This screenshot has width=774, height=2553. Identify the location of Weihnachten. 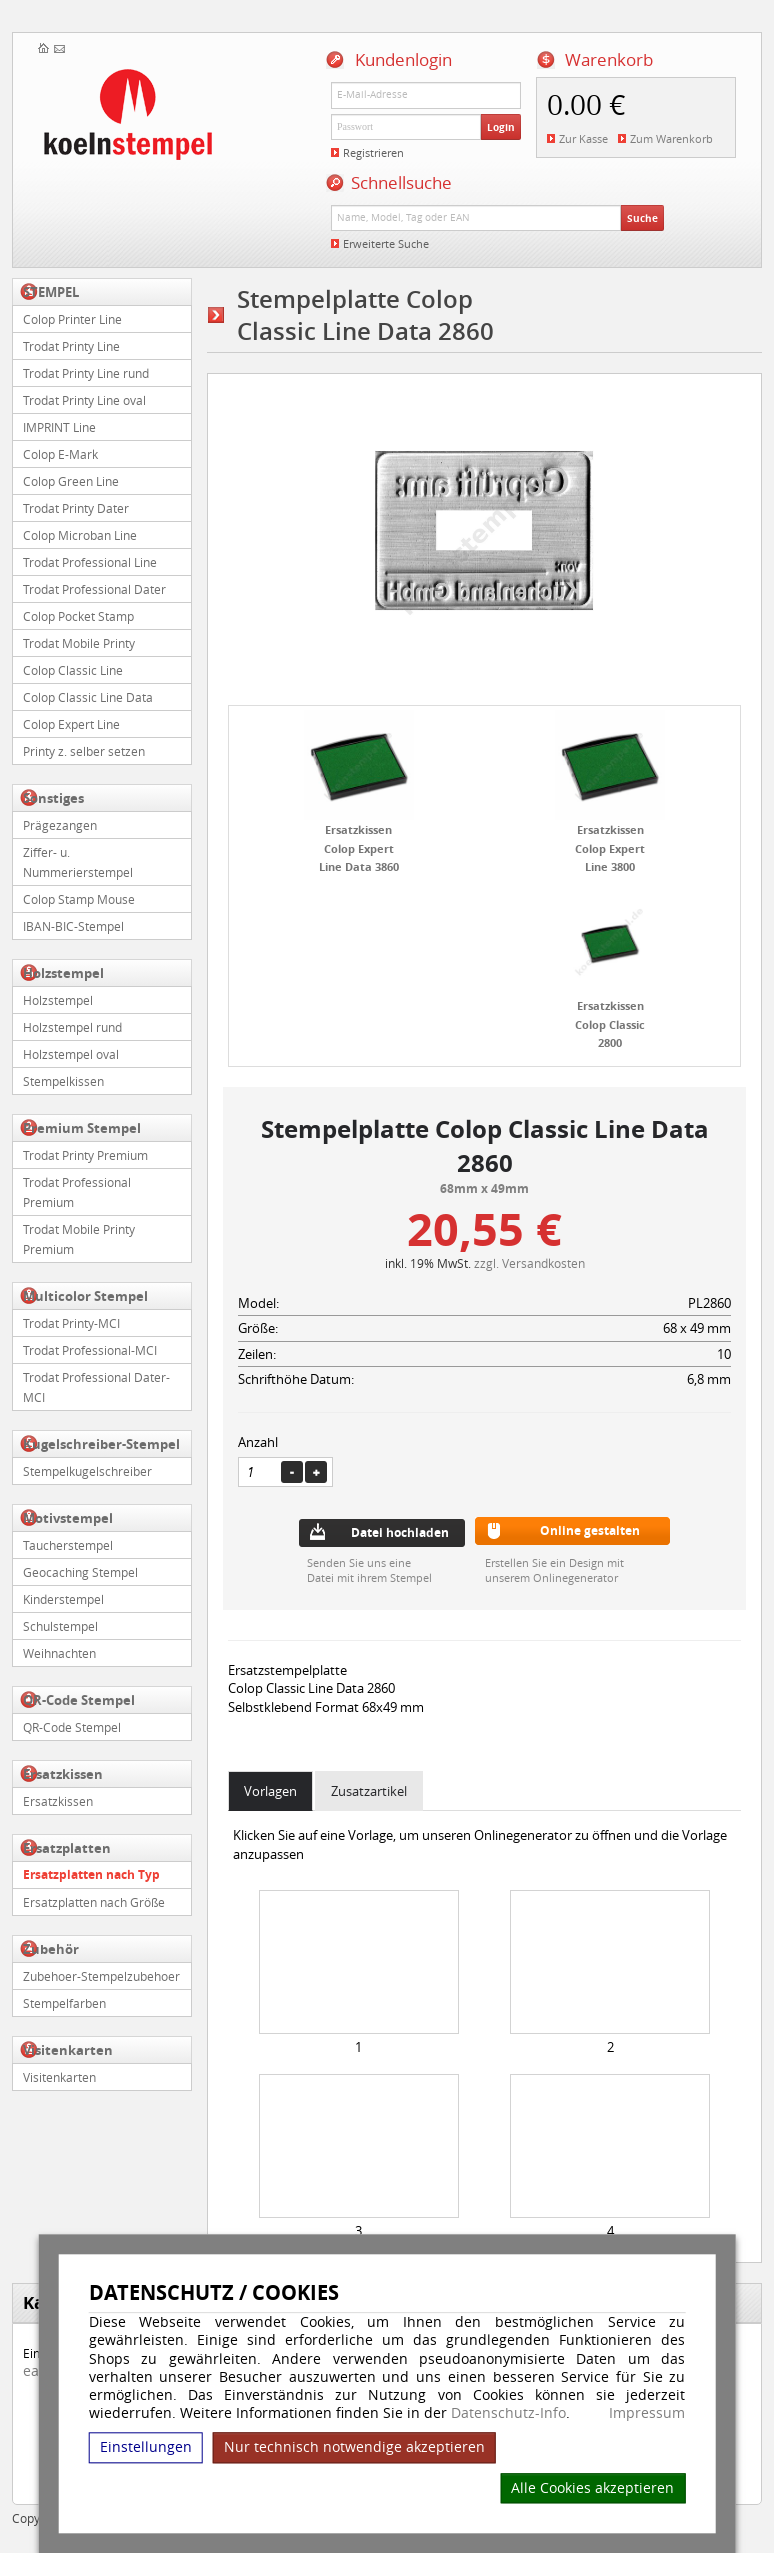
(59, 1653).